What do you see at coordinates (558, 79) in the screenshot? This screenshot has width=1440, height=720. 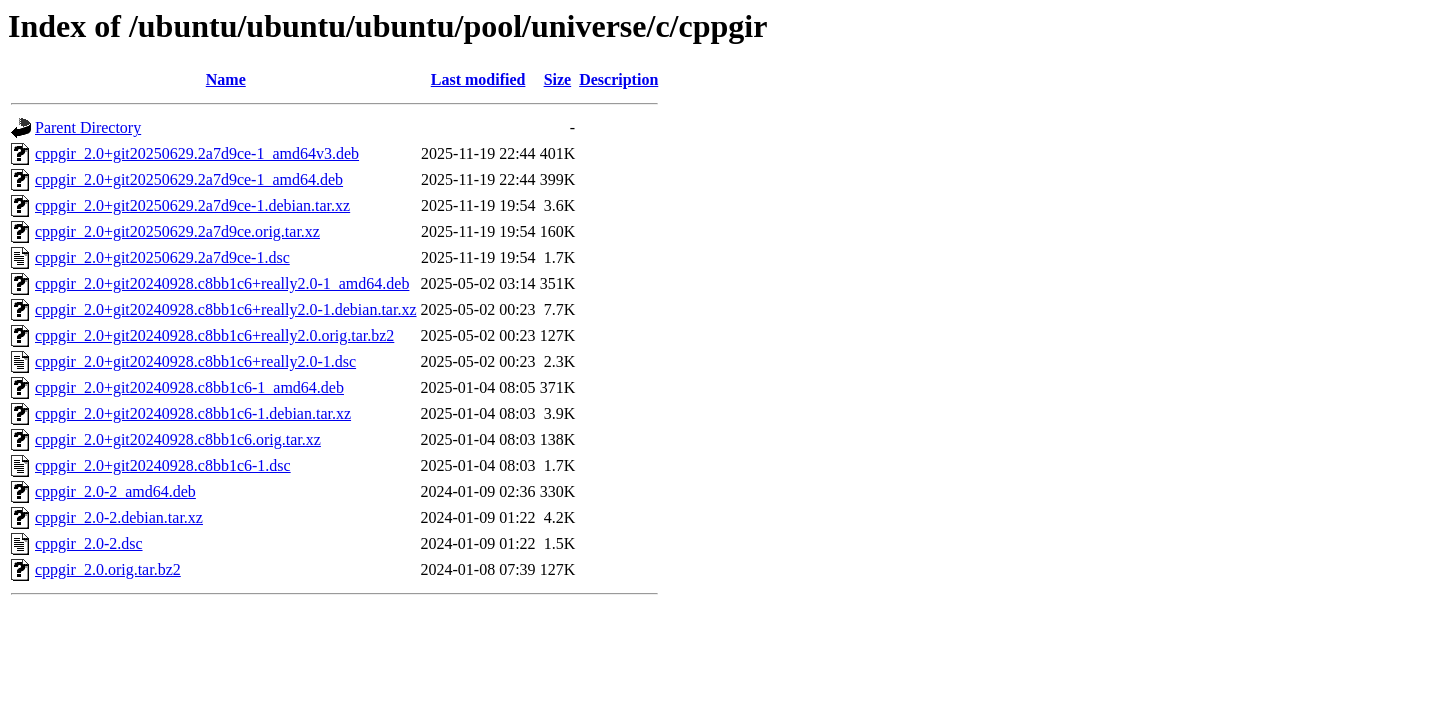 I see `Size` at bounding box center [558, 79].